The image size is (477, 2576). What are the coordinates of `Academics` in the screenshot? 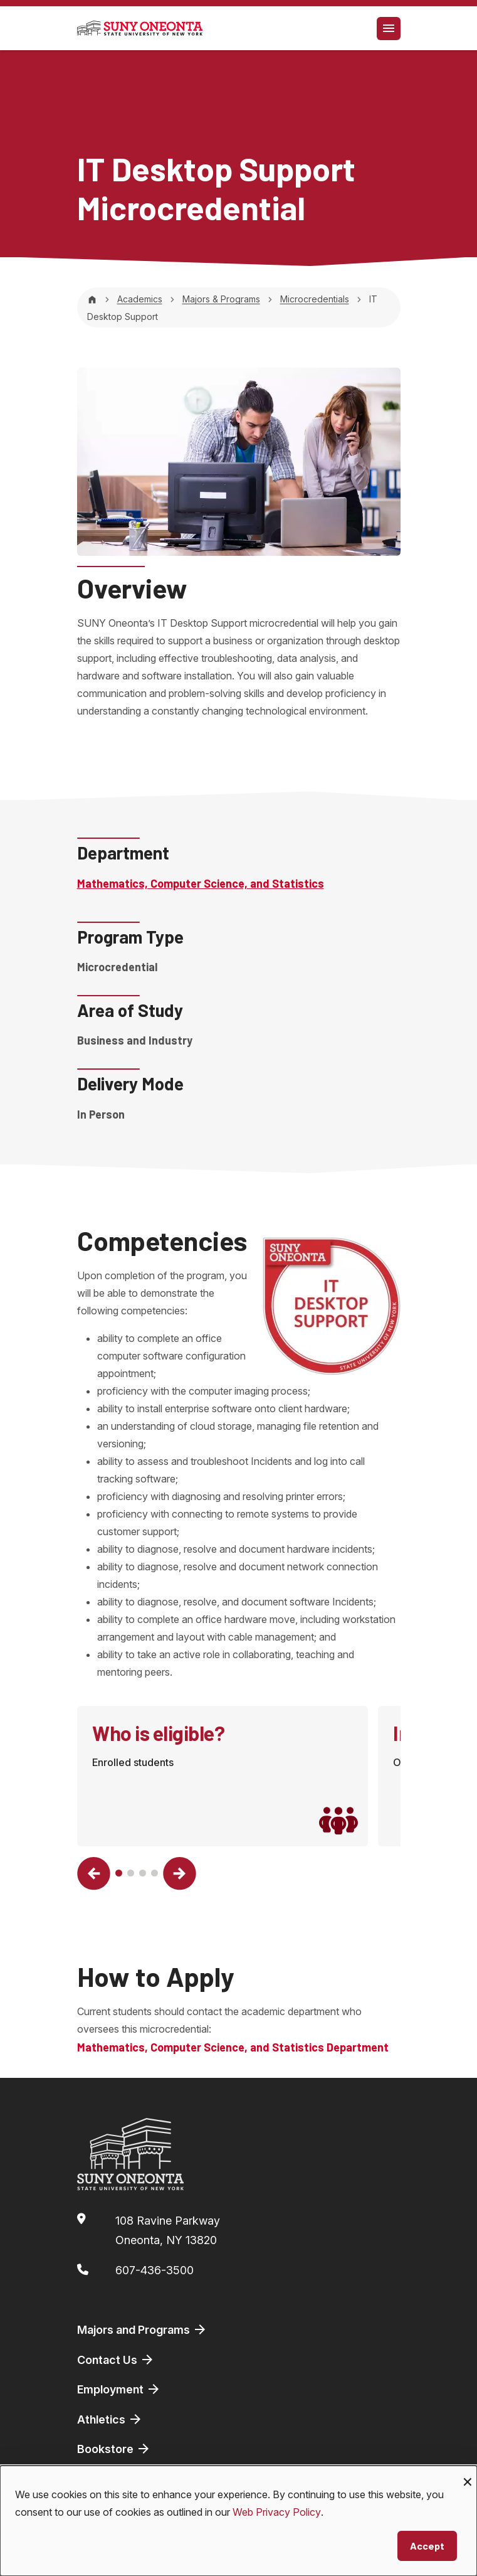 It's located at (139, 299).